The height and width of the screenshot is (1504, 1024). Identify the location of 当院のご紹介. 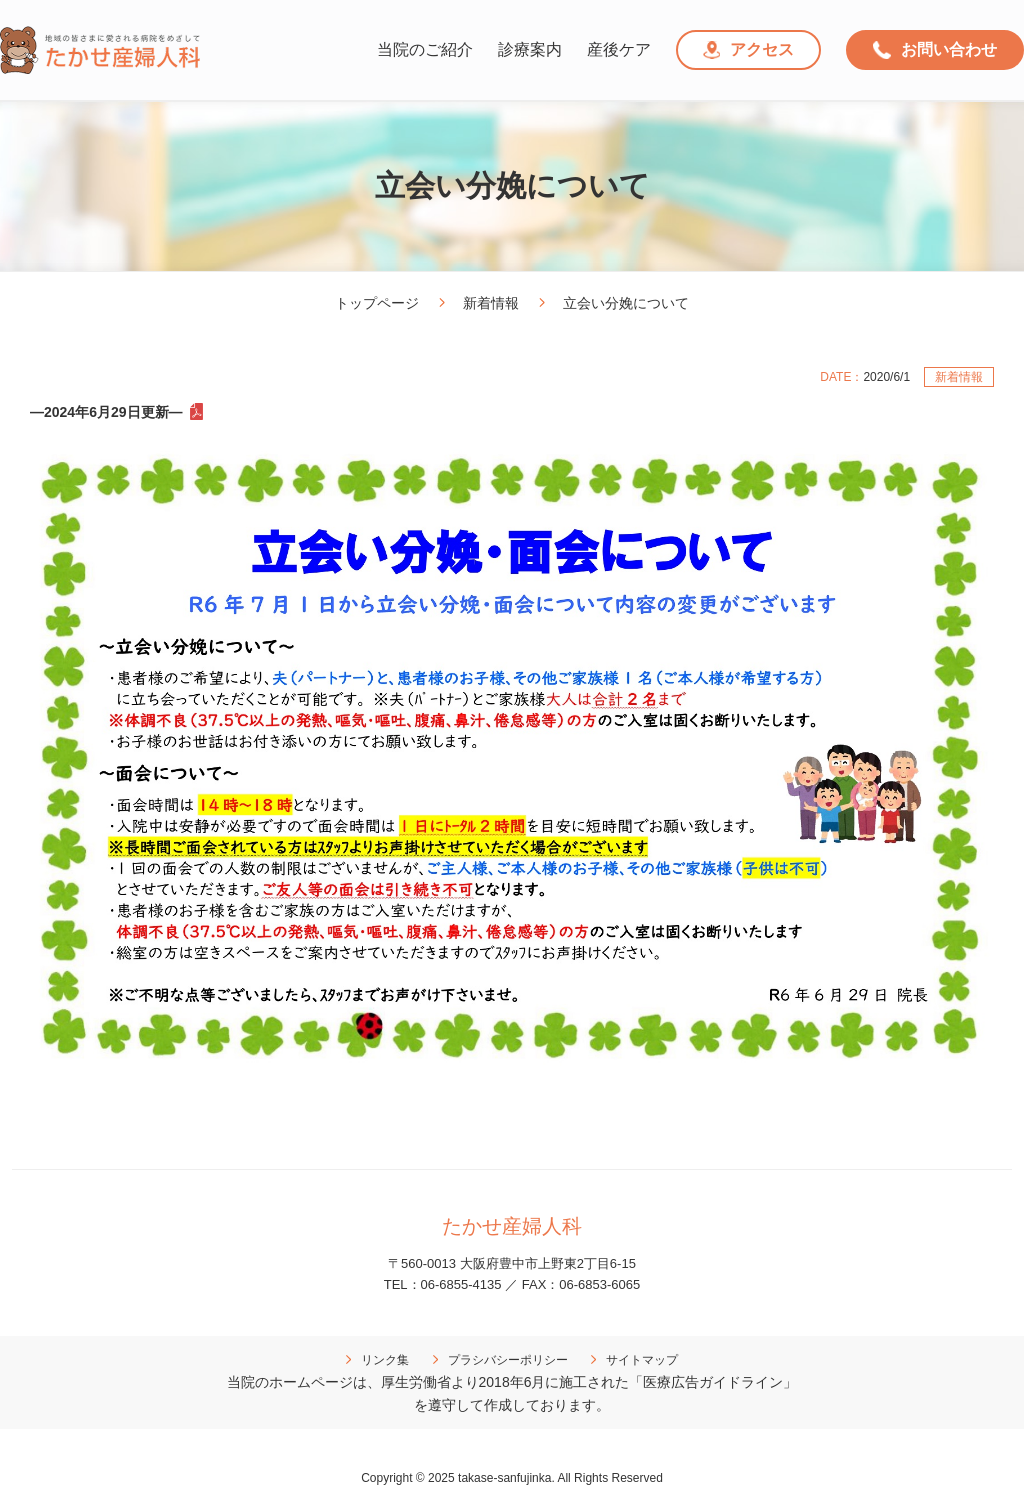
(425, 49).